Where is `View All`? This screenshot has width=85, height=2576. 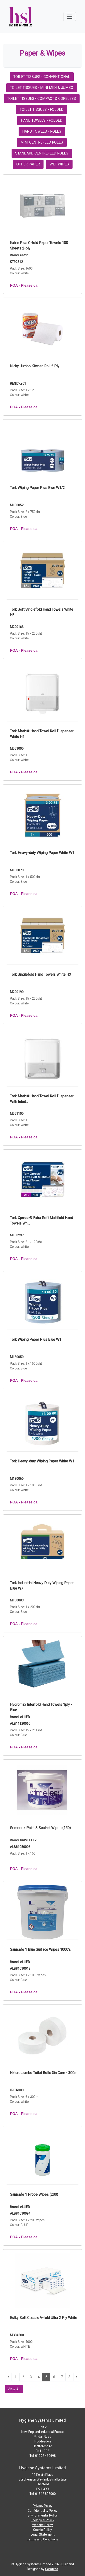 View All is located at coordinates (13, 2389).